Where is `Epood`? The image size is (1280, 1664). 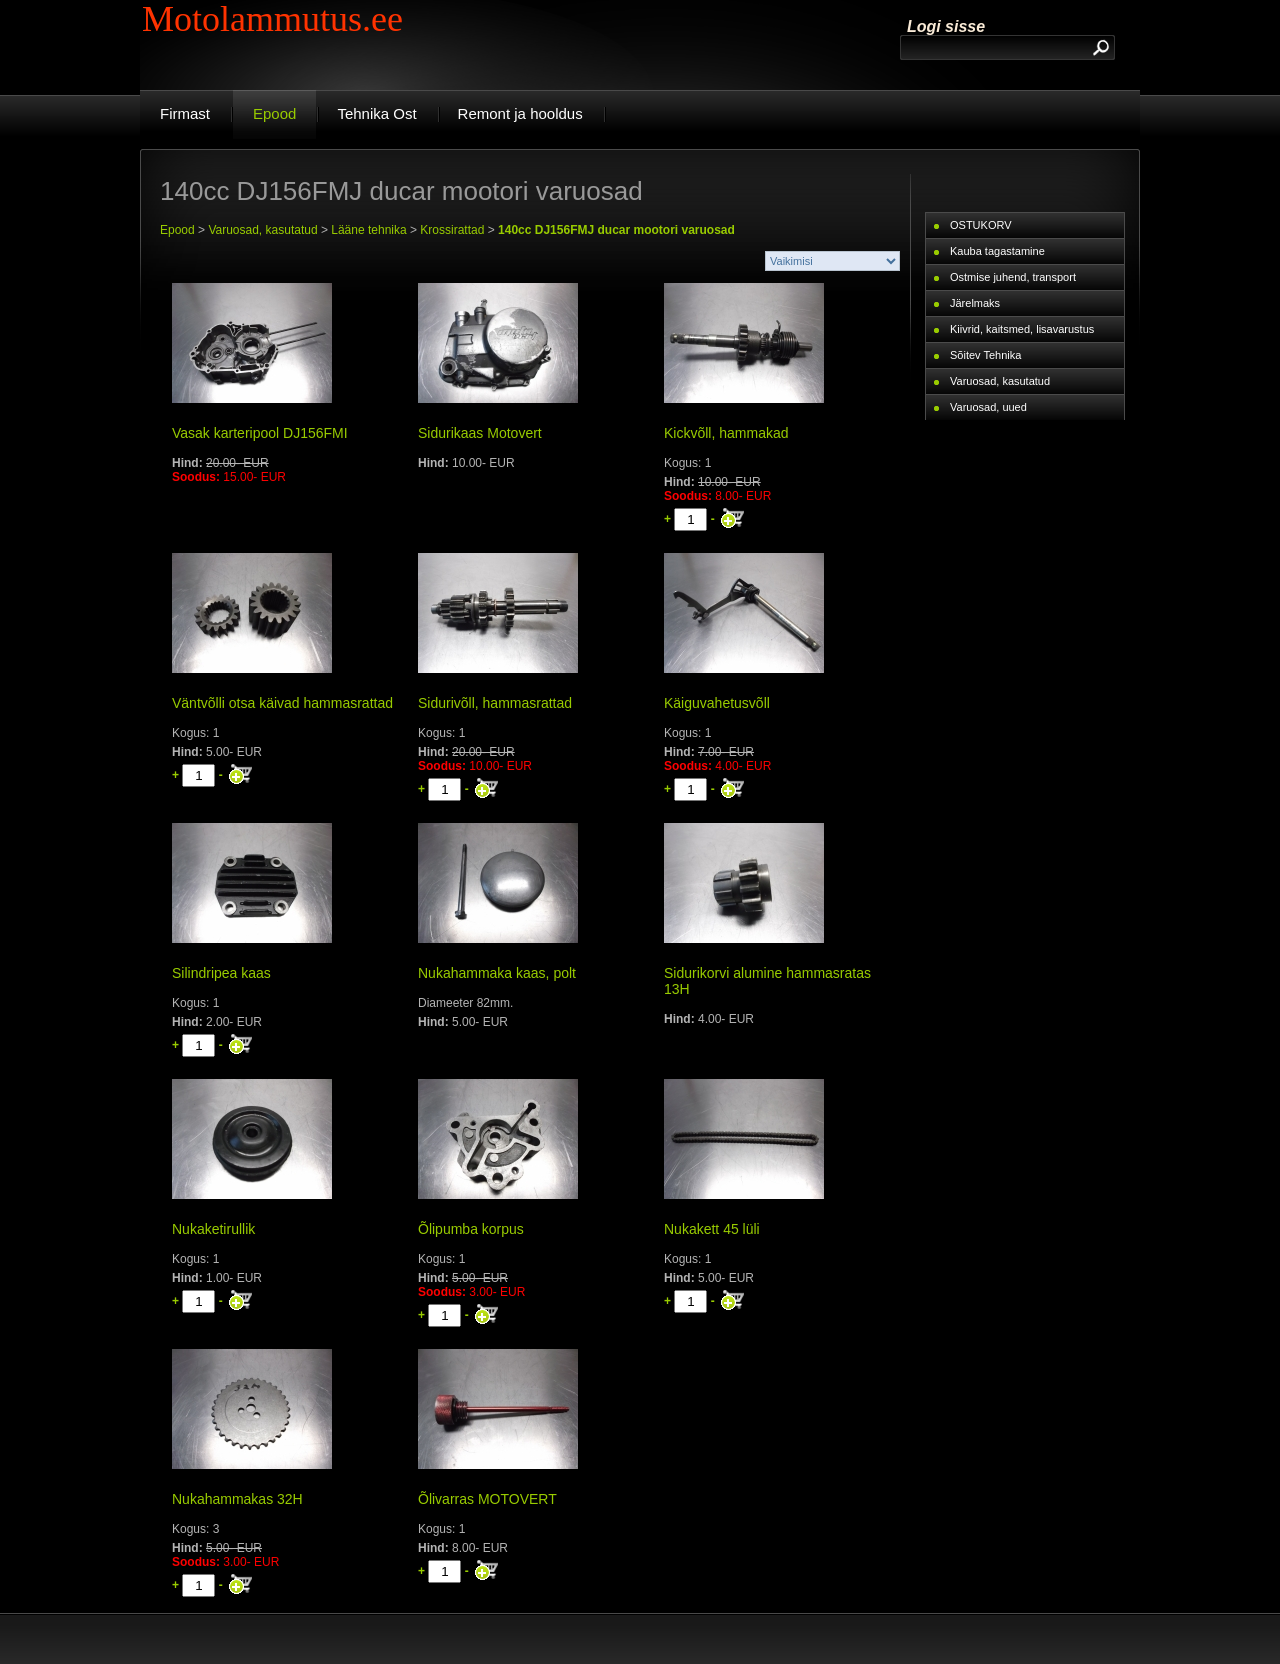 Epood is located at coordinates (177, 230).